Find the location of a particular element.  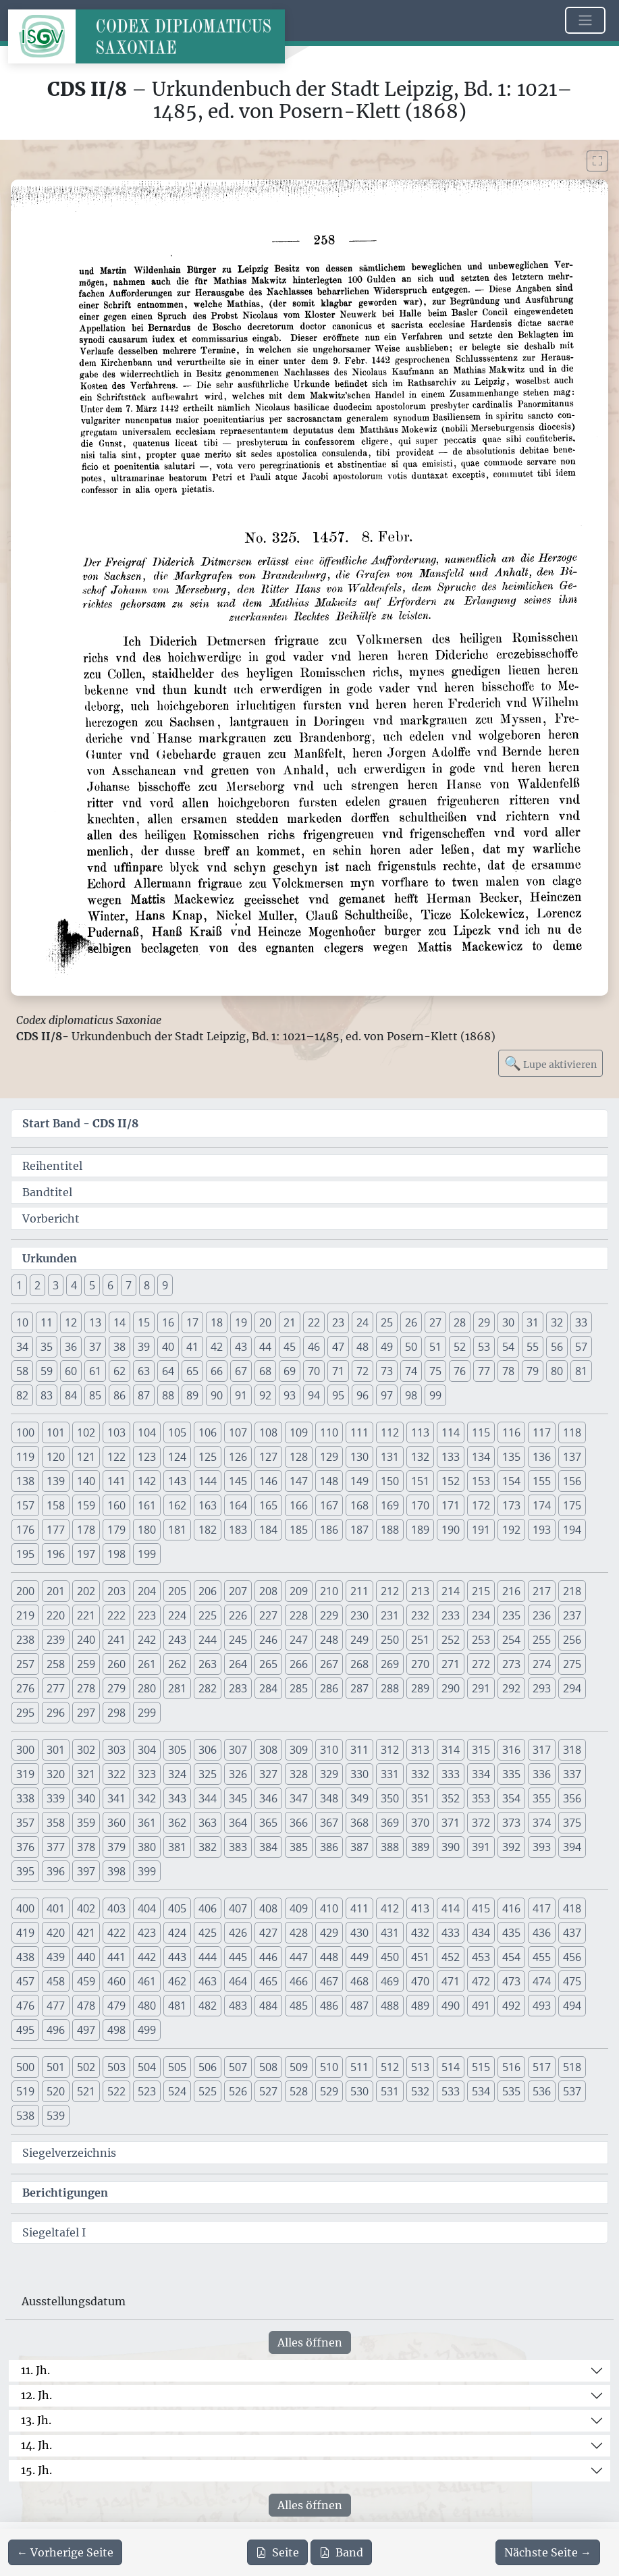

474 [button] is located at coordinates (542, 1981).